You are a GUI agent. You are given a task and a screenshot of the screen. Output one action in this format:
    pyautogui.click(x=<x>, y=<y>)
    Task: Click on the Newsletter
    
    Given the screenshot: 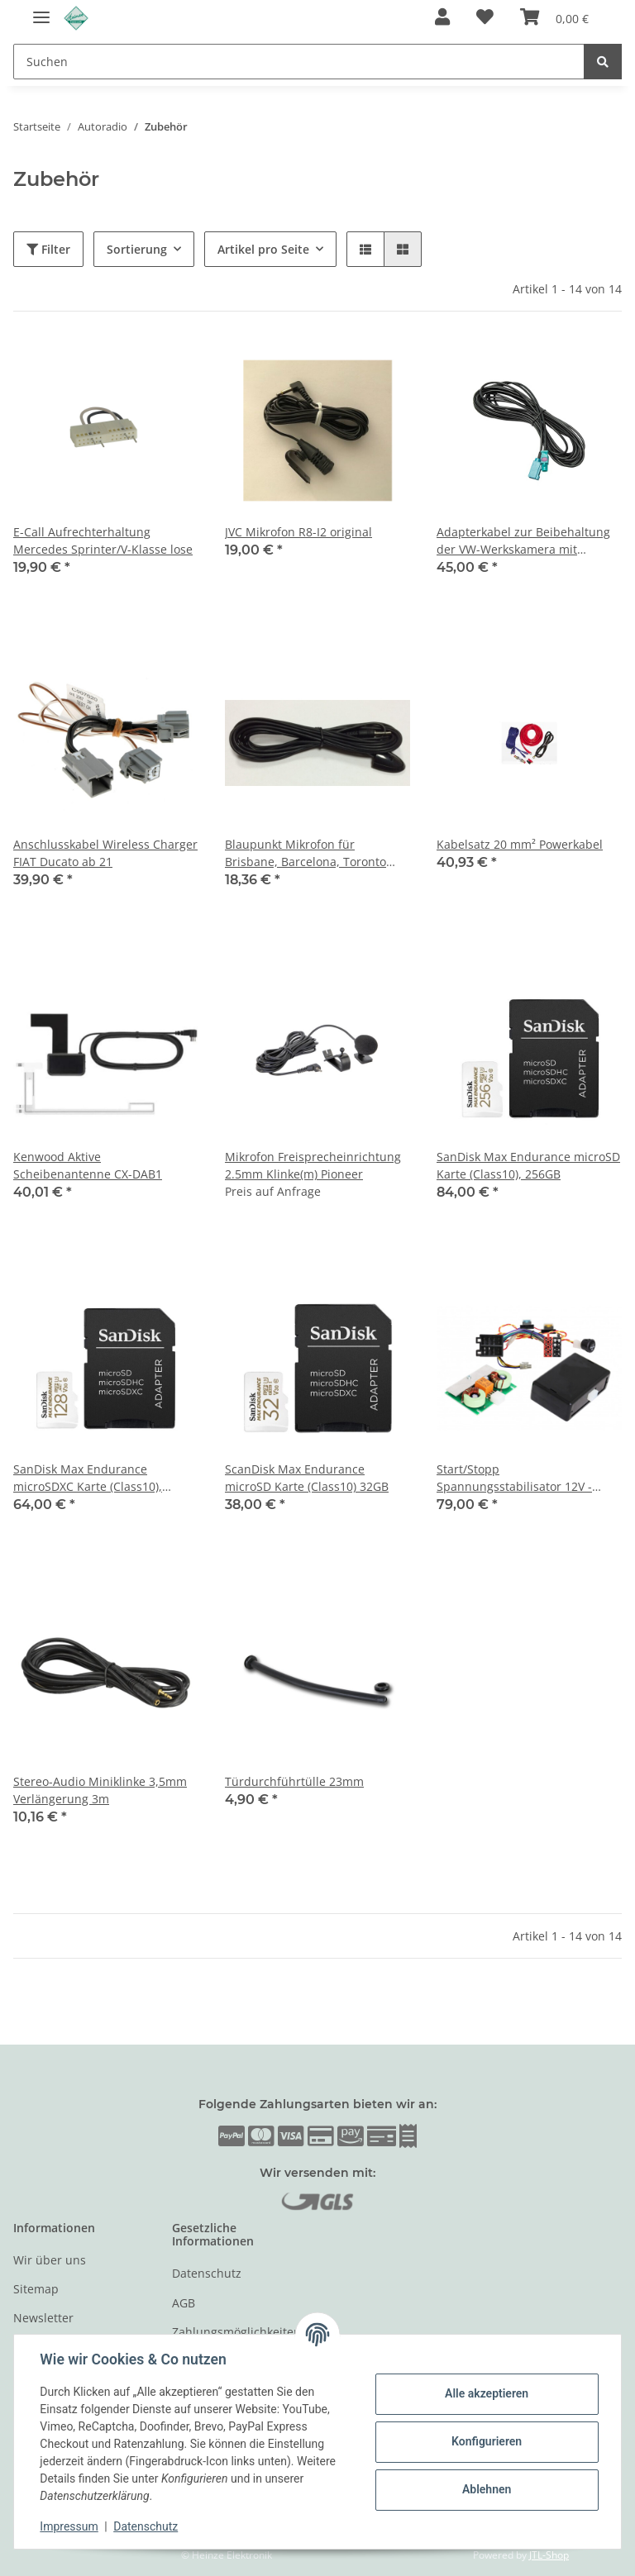 What is the action you would take?
    pyautogui.click(x=43, y=2318)
    